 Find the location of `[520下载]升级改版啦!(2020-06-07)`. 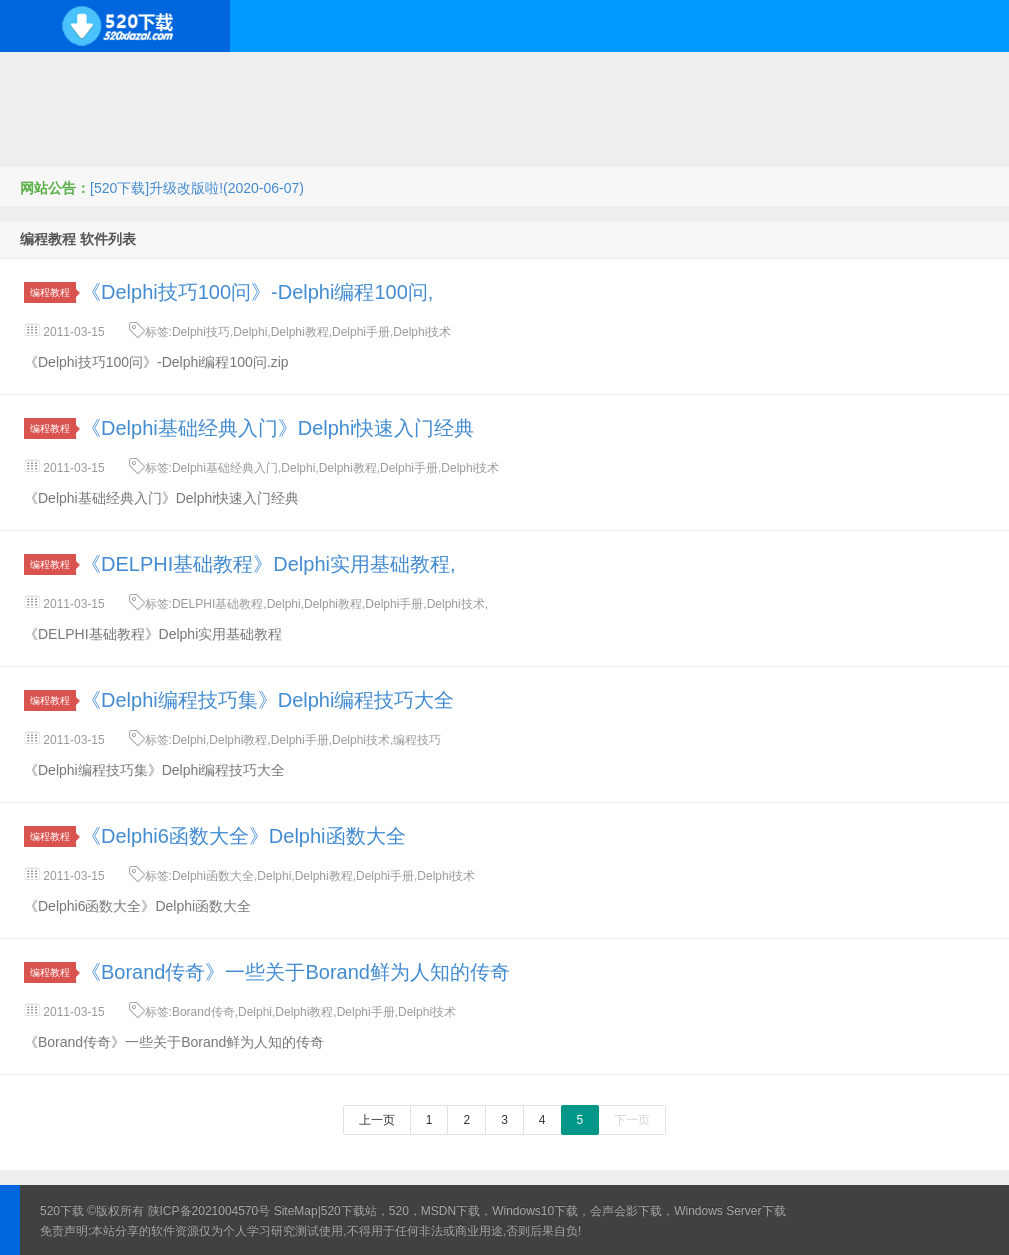

[520下载]升级改版啦!(2020-06-07) is located at coordinates (197, 188).